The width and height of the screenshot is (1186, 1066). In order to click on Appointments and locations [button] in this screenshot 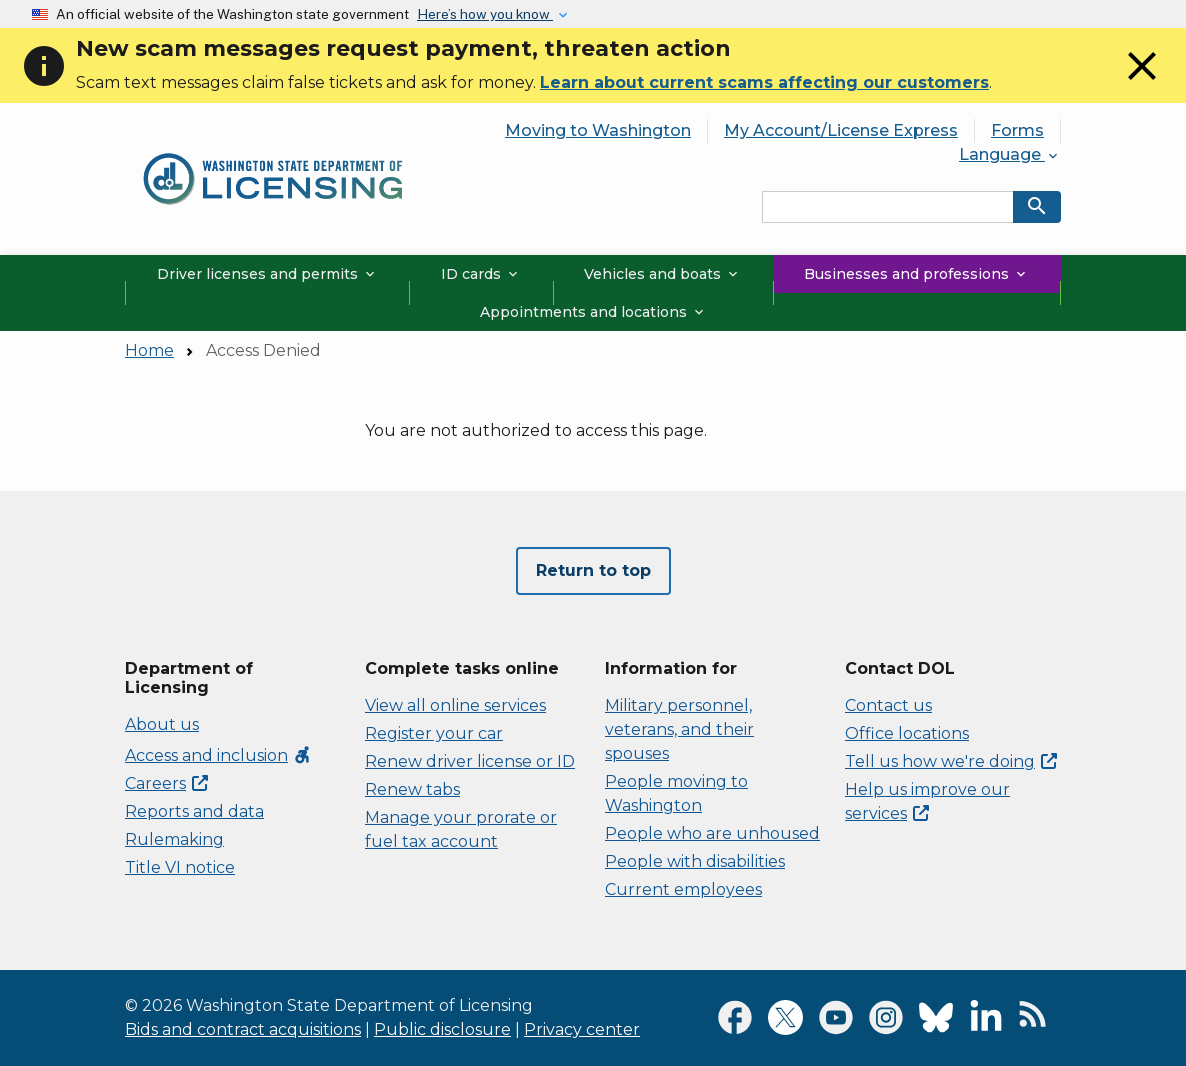, I will do `click(593, 312)`.